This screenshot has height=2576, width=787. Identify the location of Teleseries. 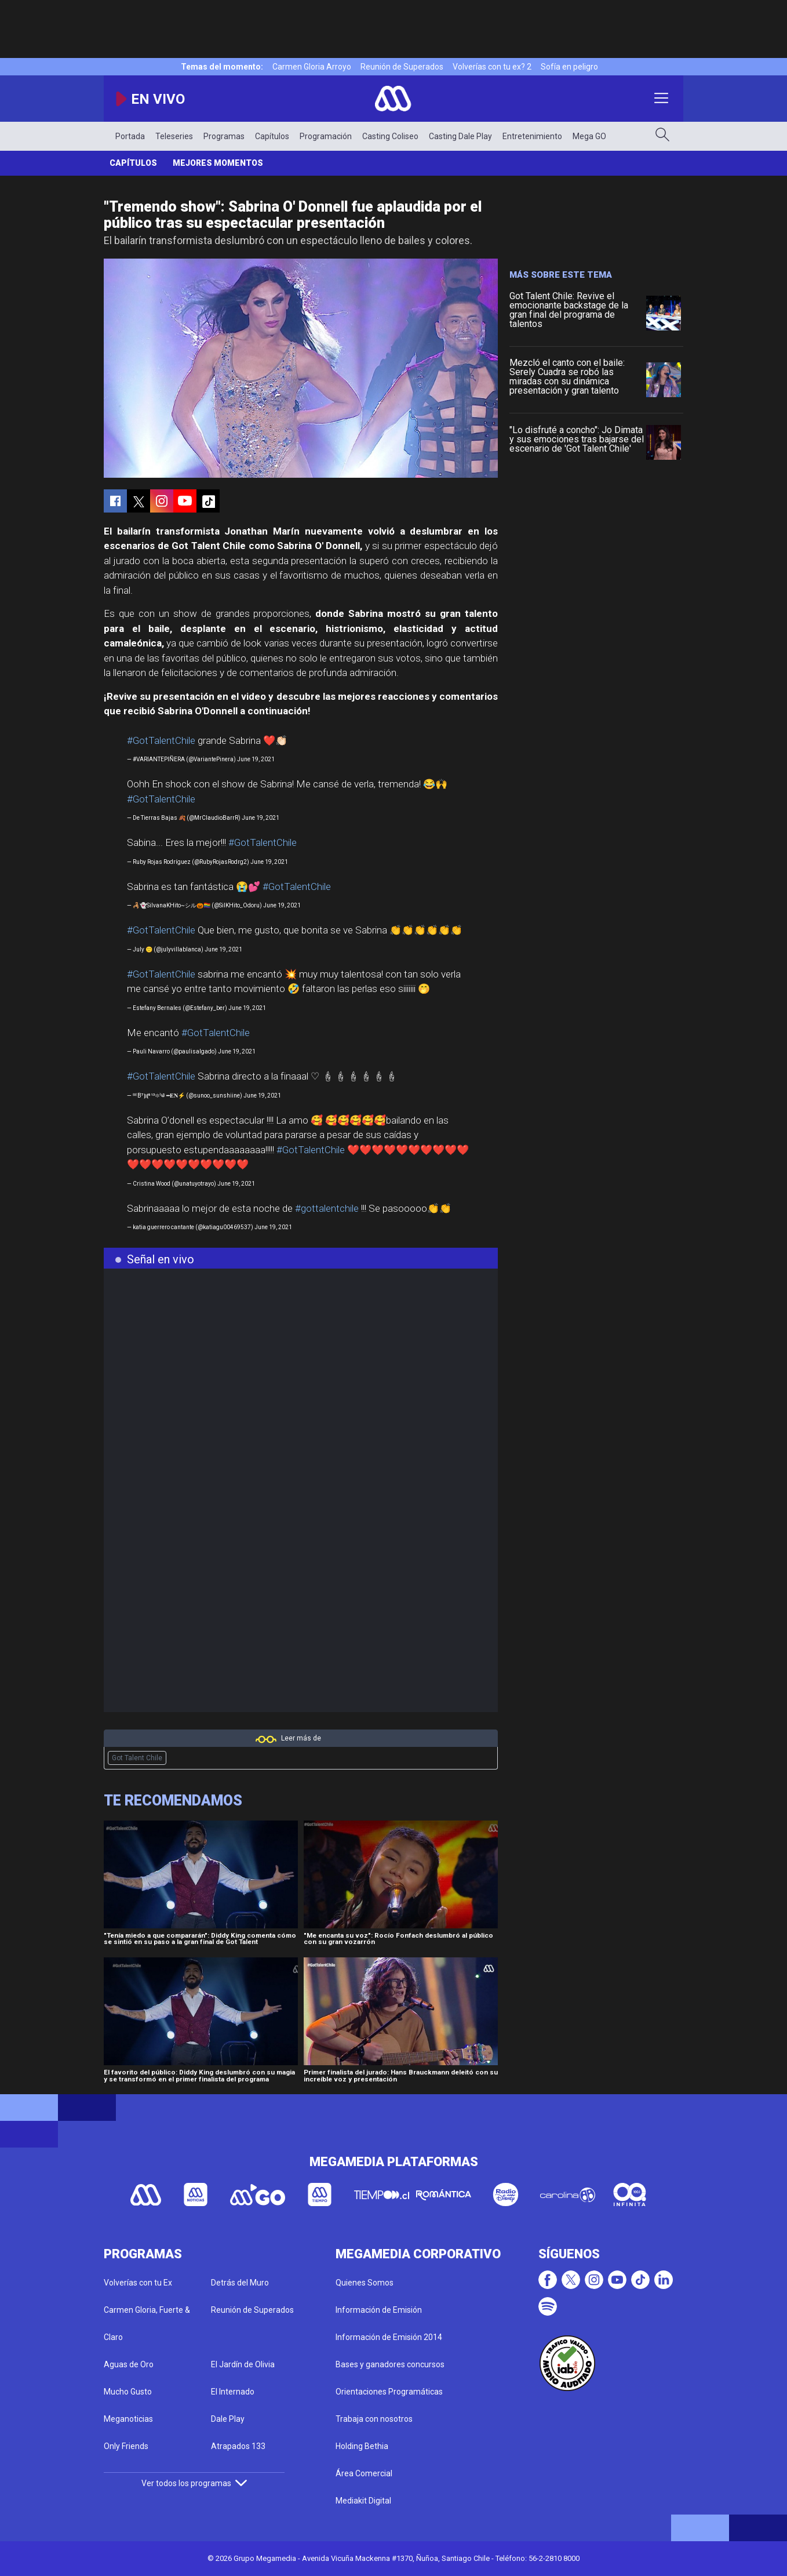
(174, 136).